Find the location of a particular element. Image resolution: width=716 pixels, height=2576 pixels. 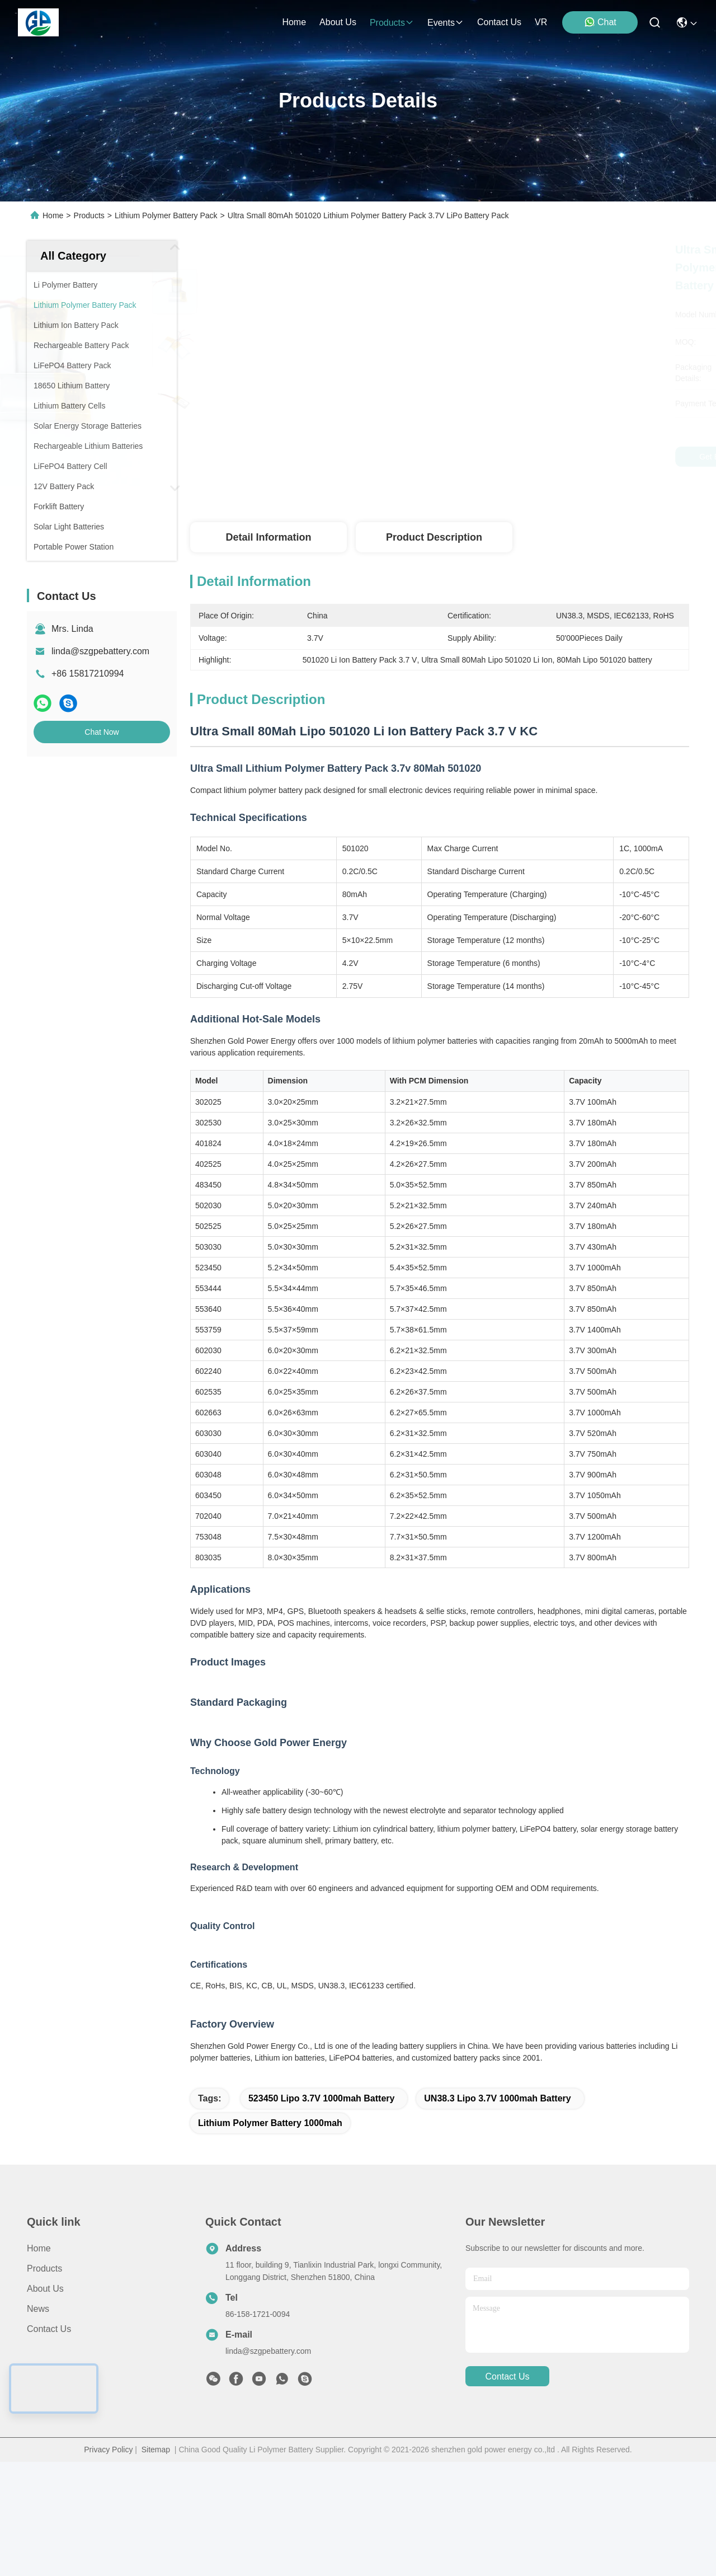

Detail Information is located at coordinates (268, 537).